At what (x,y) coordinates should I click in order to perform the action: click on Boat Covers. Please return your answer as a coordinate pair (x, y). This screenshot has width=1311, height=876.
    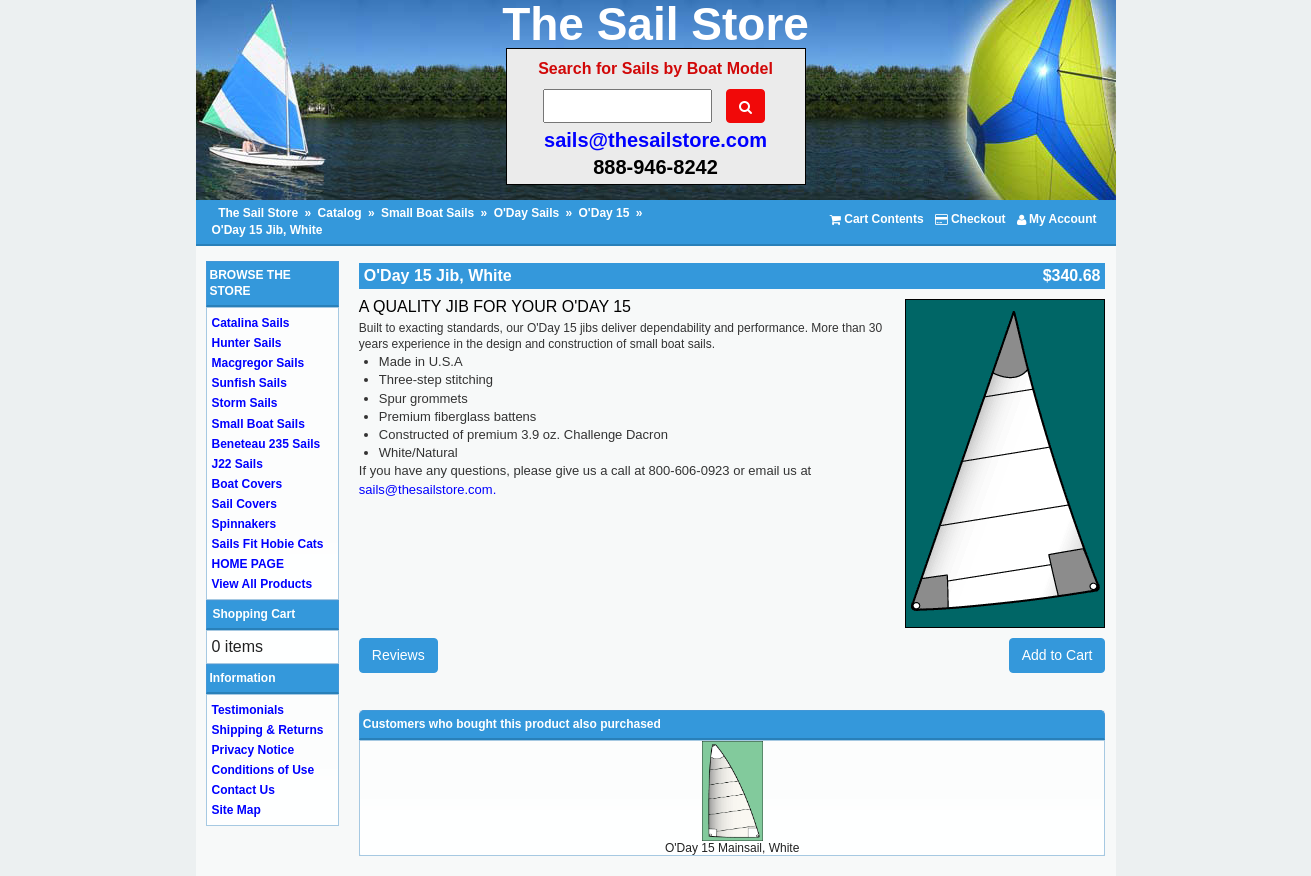
    Looking at the image, I should click on (247, 484).